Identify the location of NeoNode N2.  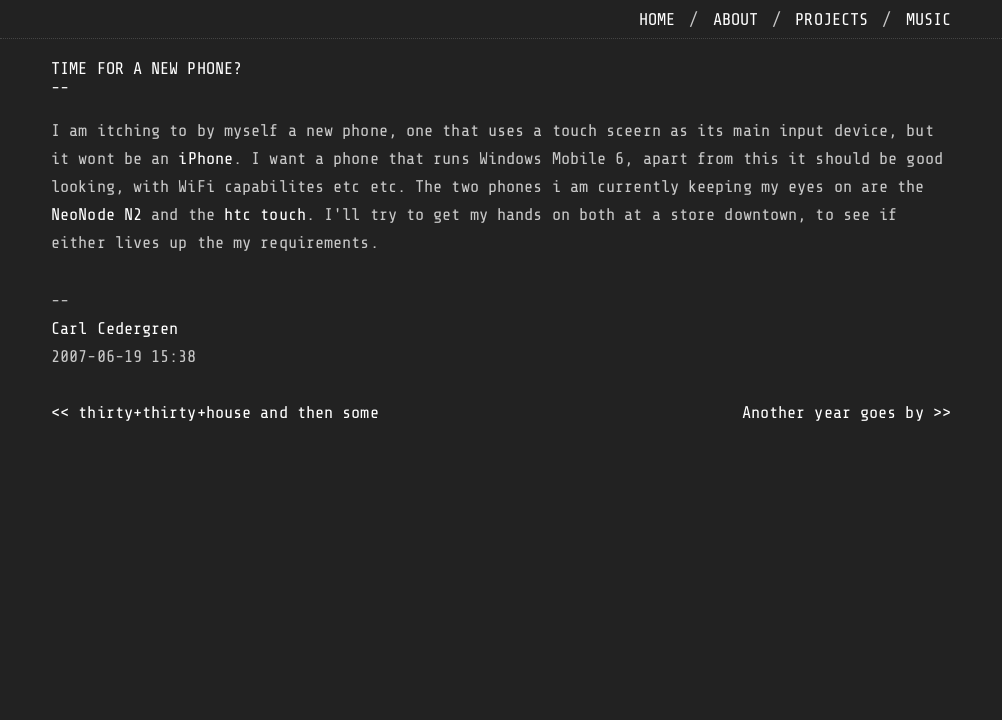
(96, 214).